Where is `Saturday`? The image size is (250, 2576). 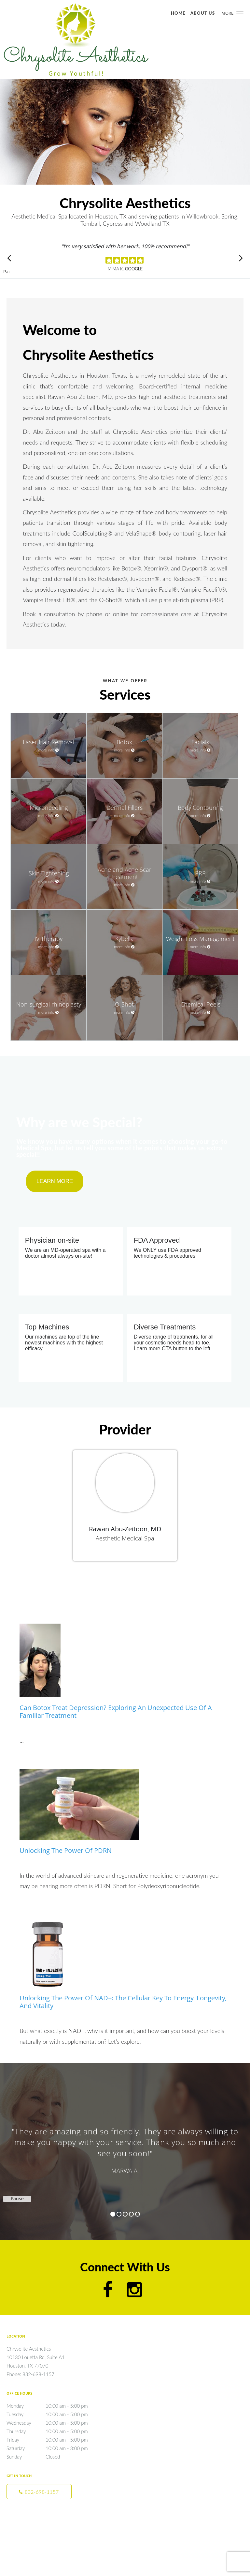 Saturday is located at coordinates (54, 2448).